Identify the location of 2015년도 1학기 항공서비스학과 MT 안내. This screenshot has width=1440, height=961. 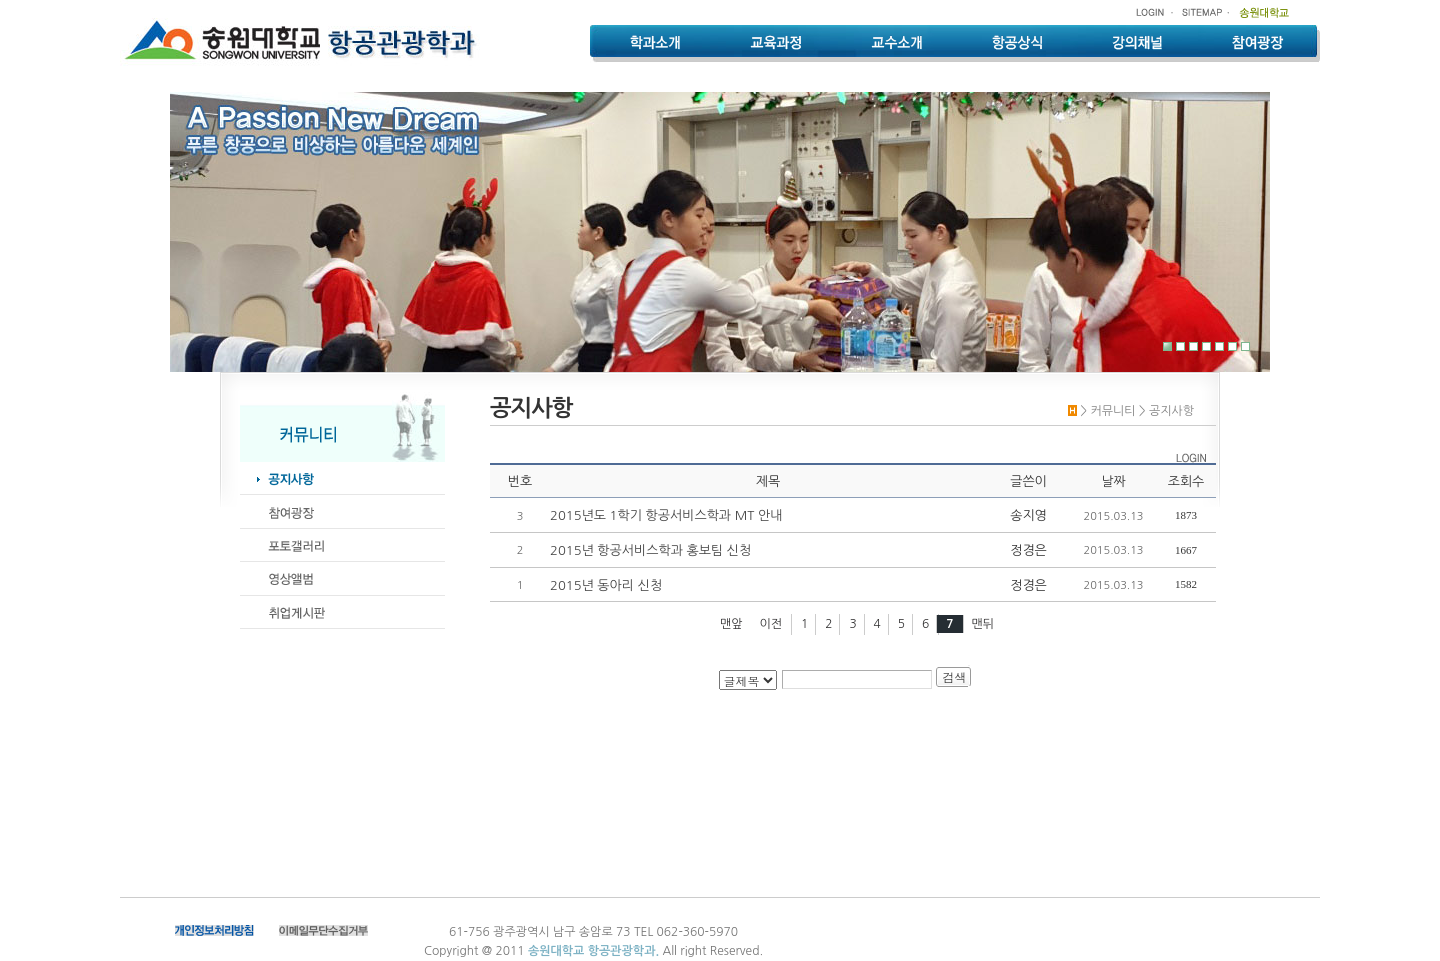
(666, 515).